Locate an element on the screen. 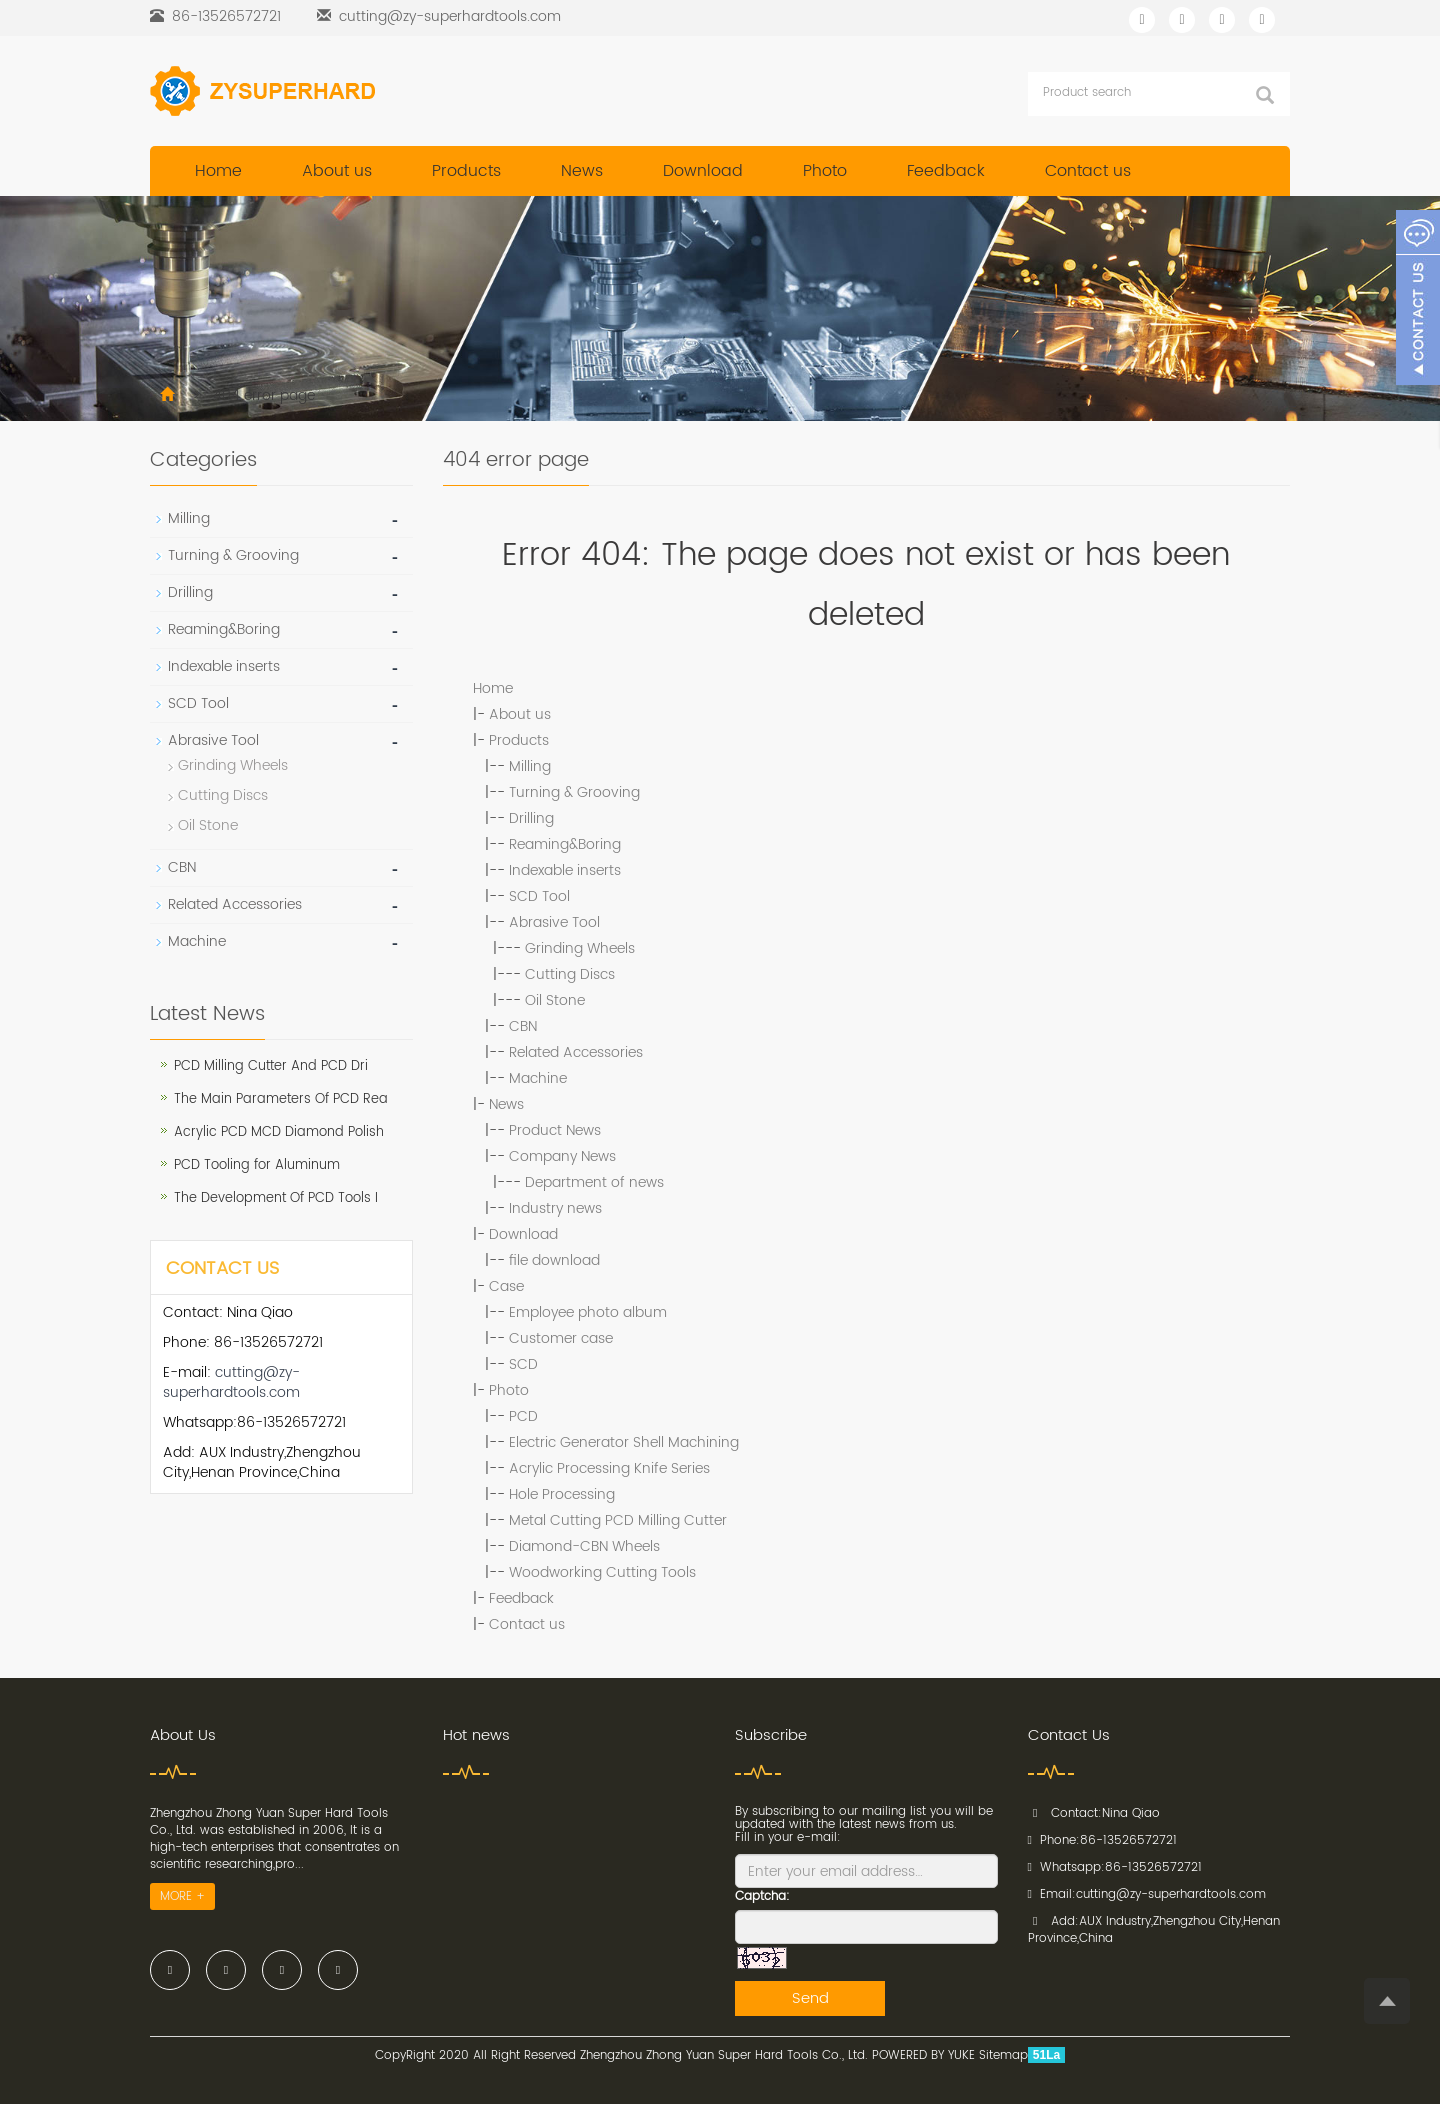 The image size is (1440, 2104). file download is located at coordinates (554, 1260).